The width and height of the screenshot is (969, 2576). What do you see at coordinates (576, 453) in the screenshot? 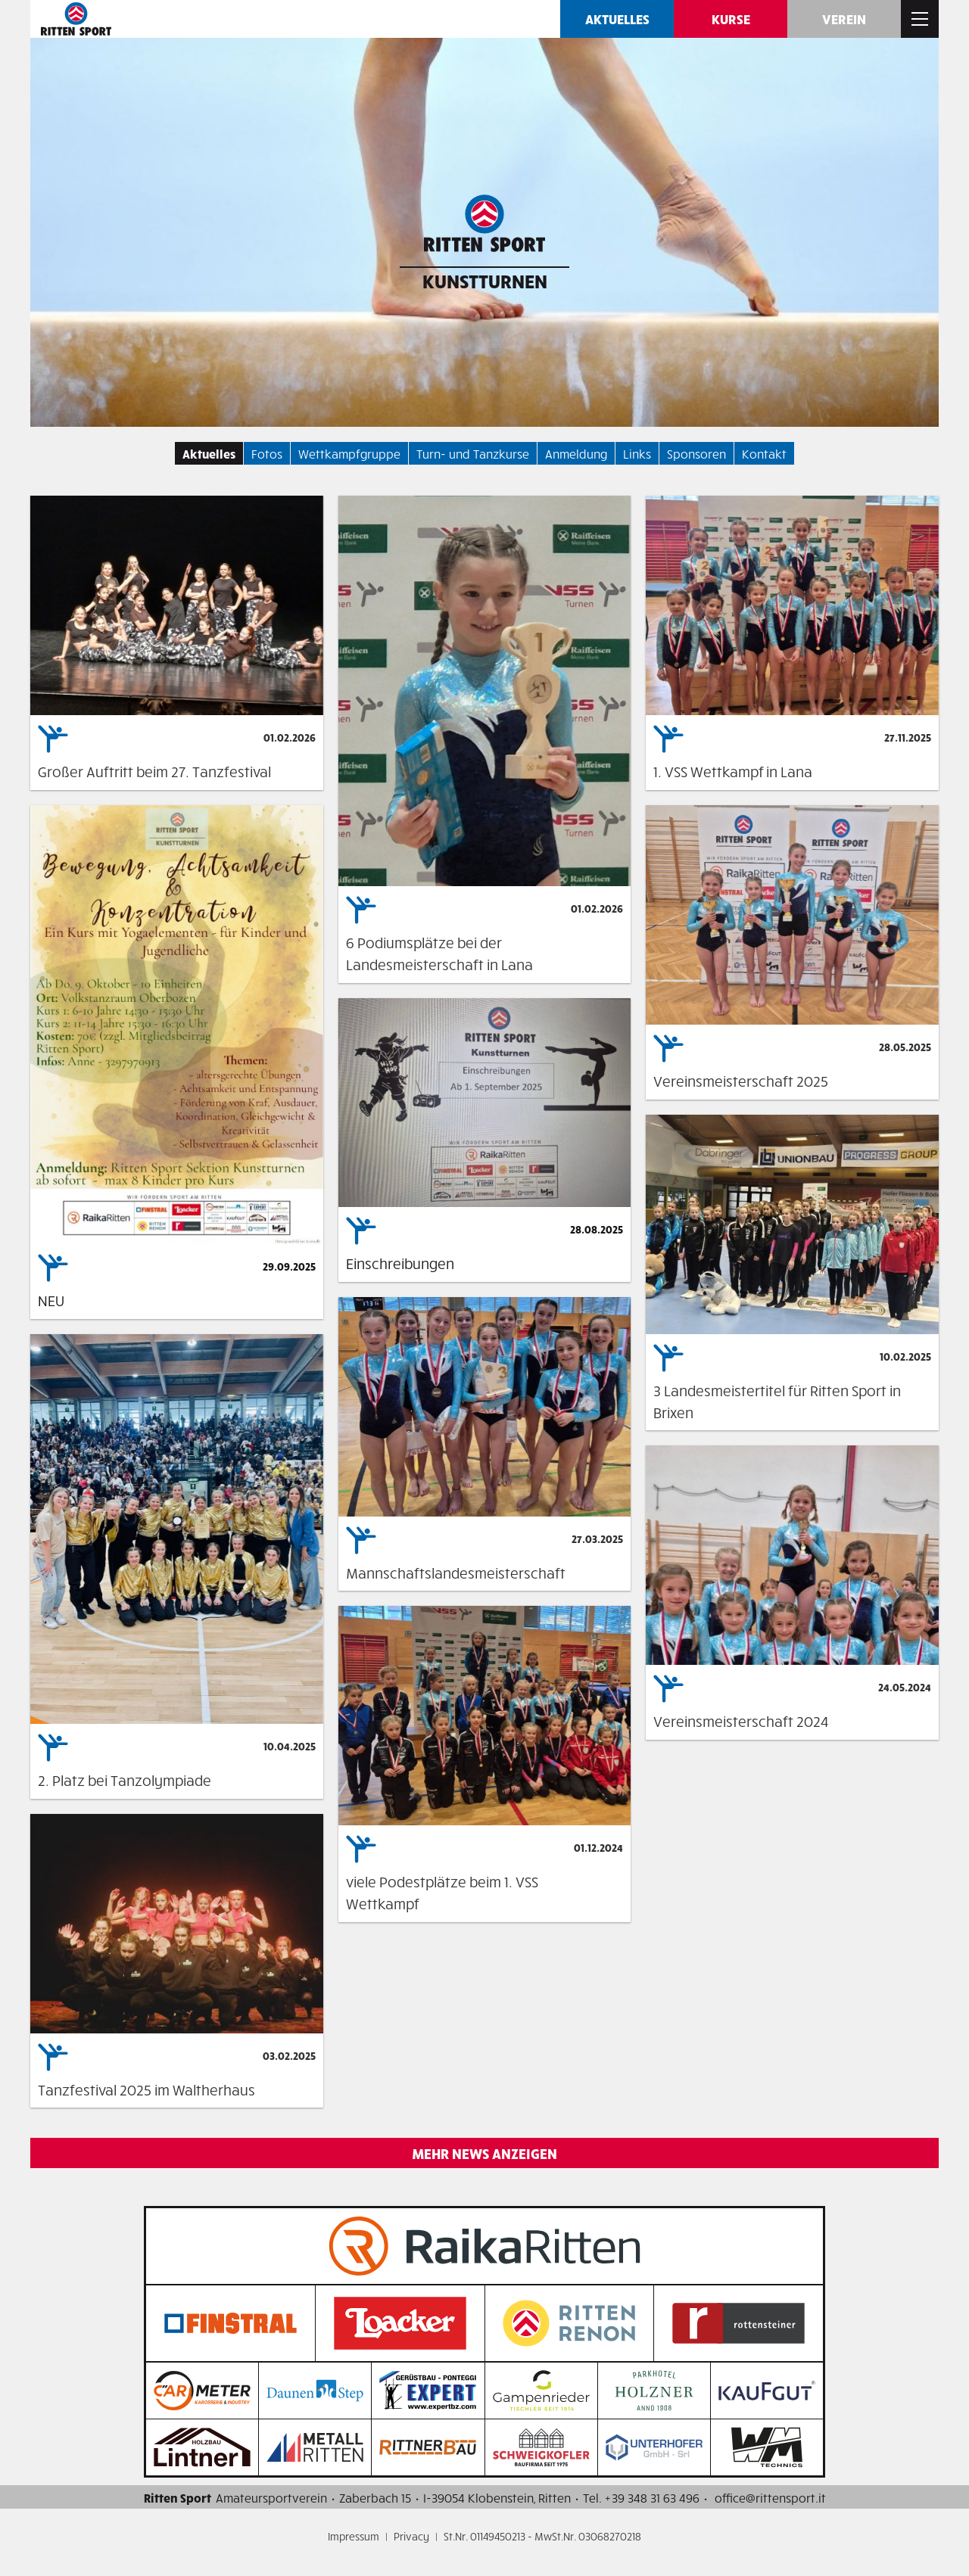
I see `Anmeldung` at bounding box center [576, 453].